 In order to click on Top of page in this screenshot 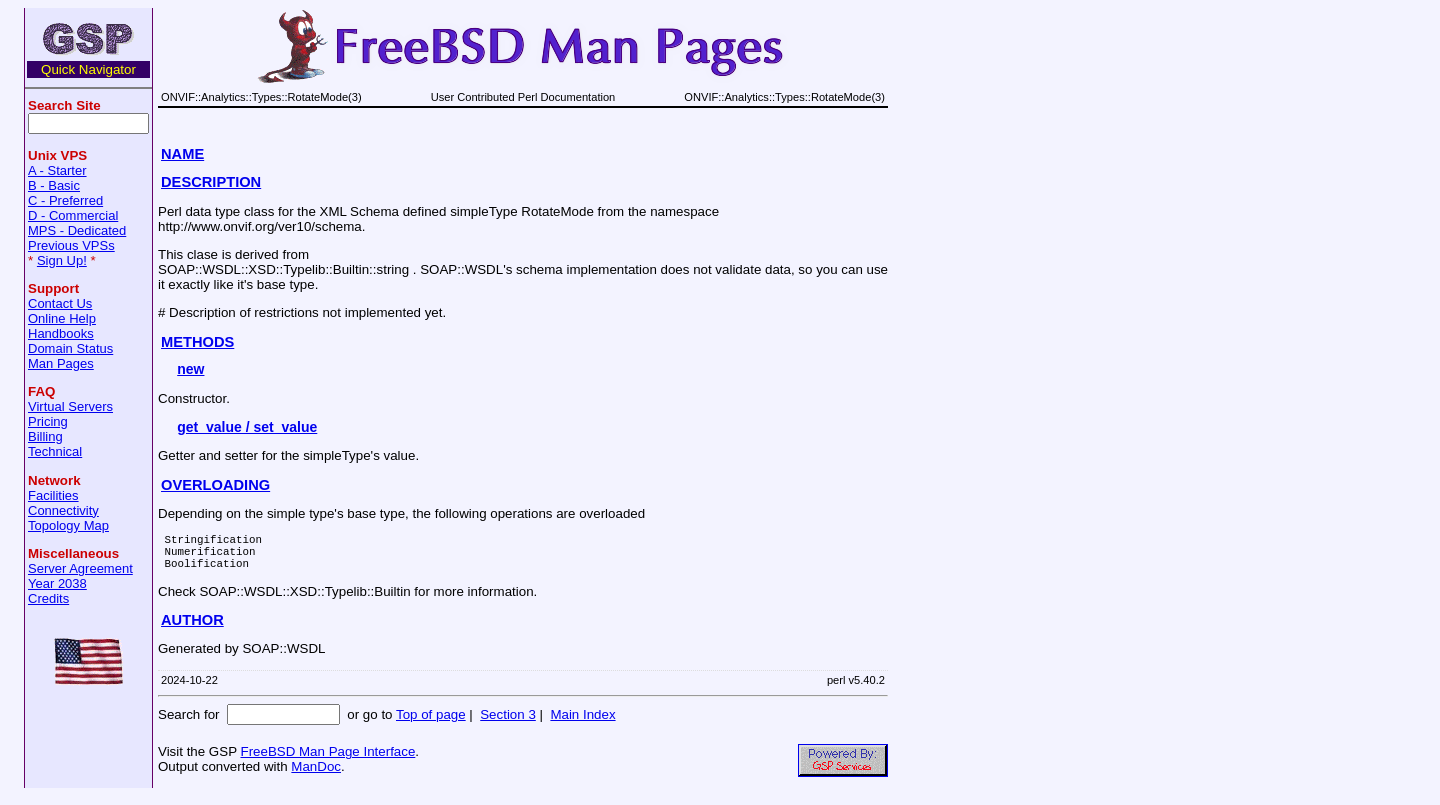, I will do `click(431, 723)`.